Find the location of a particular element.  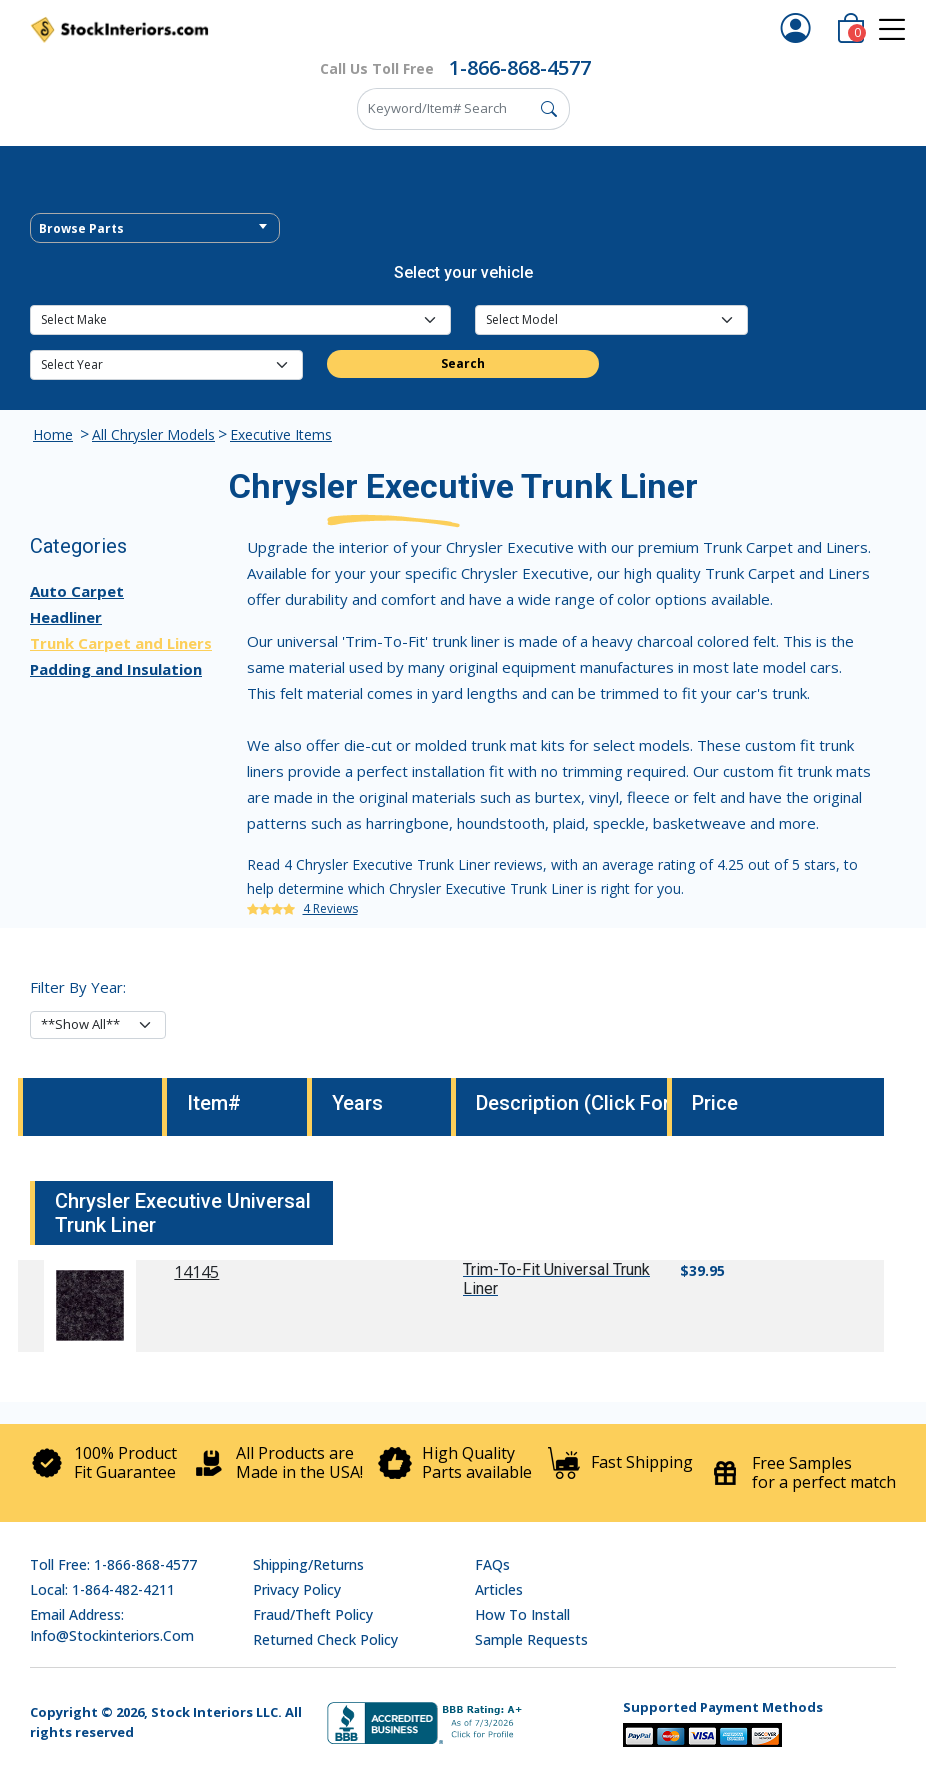

Privacy Policy is located at coordinates (297, 1589).